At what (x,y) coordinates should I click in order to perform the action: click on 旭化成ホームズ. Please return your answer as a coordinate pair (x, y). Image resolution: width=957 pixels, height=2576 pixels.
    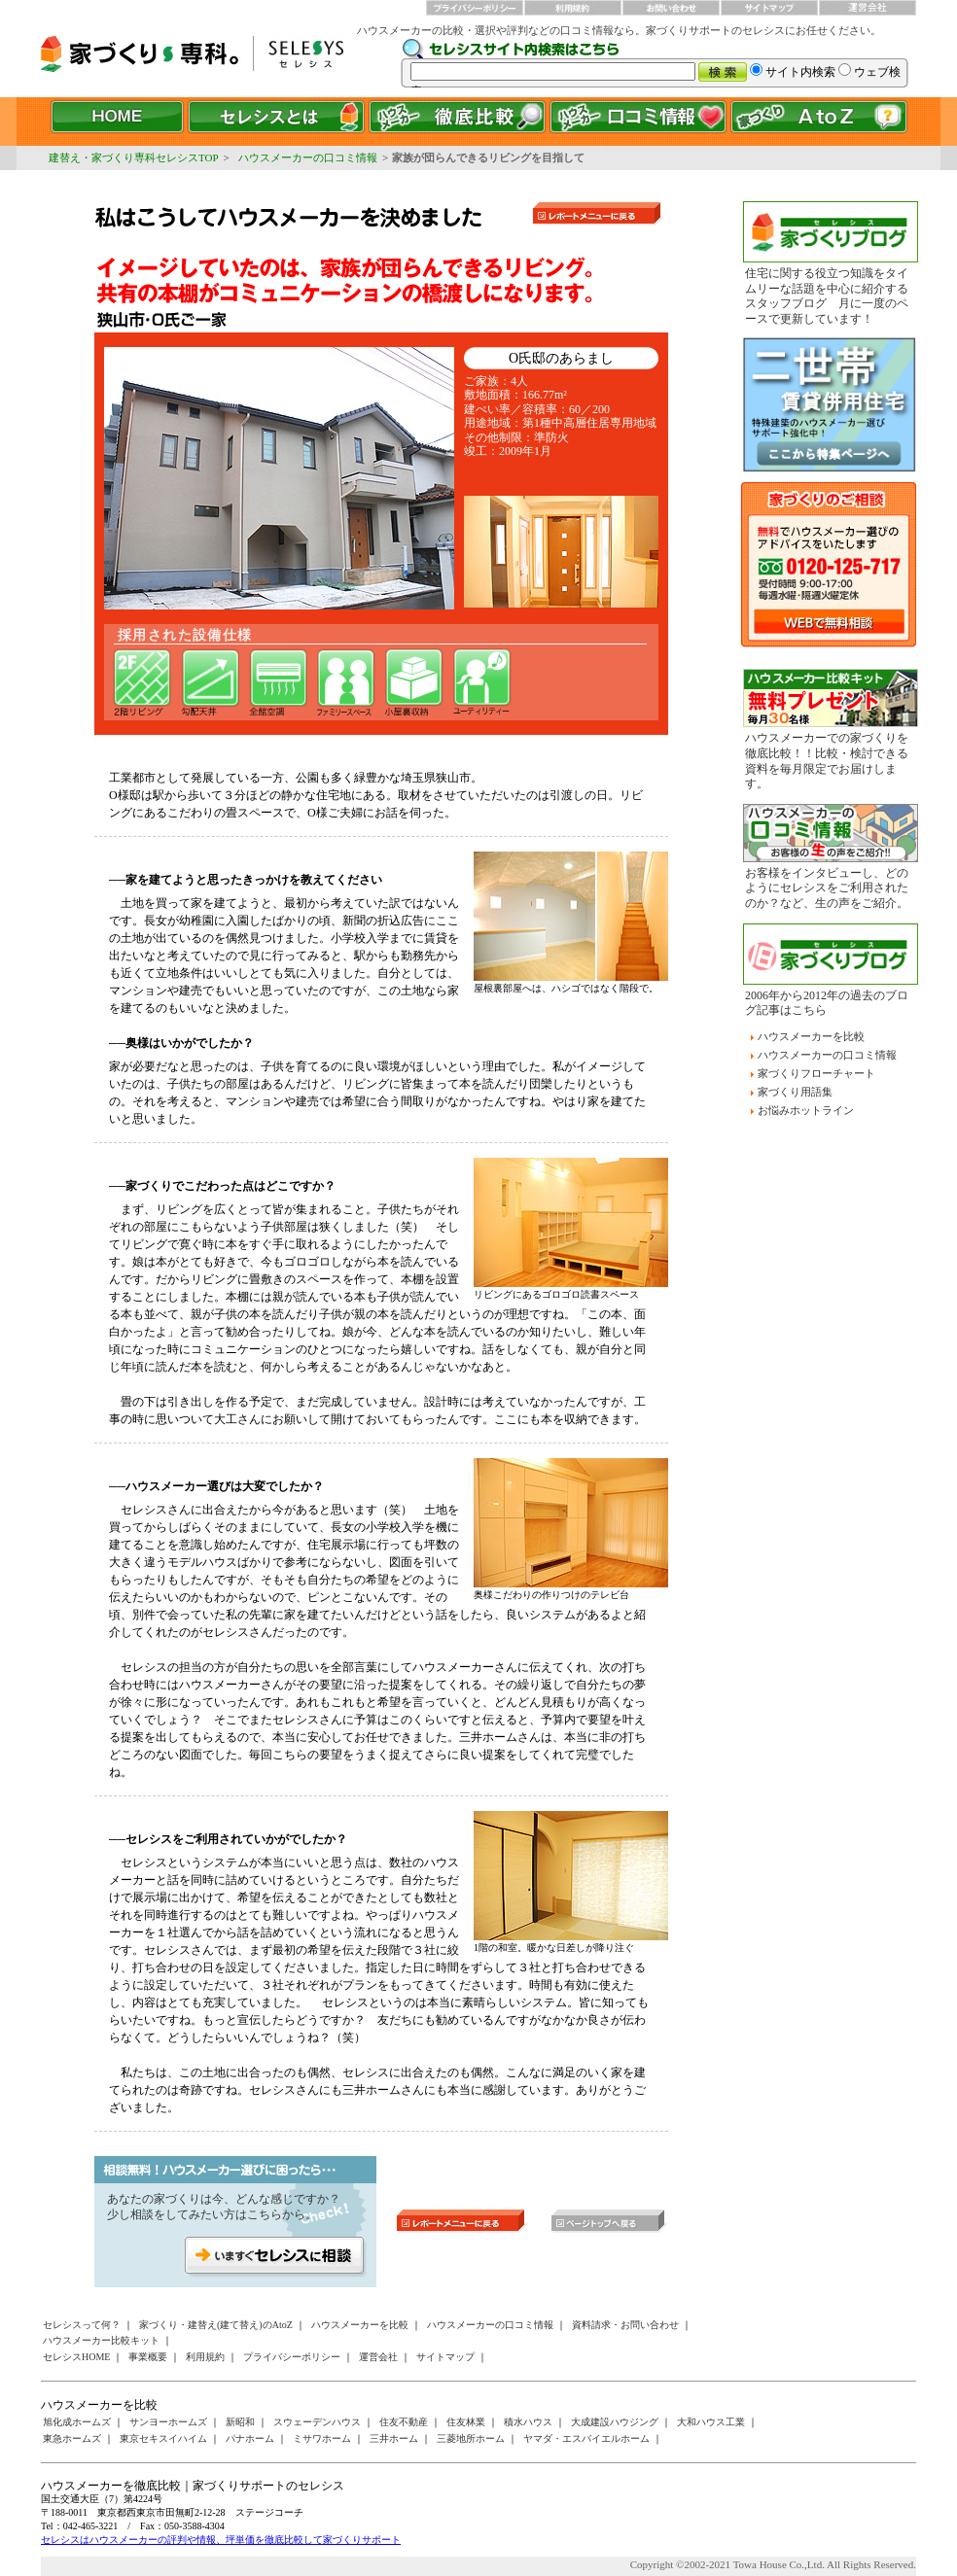
    Looking at the image, I should click on (77, 2422).